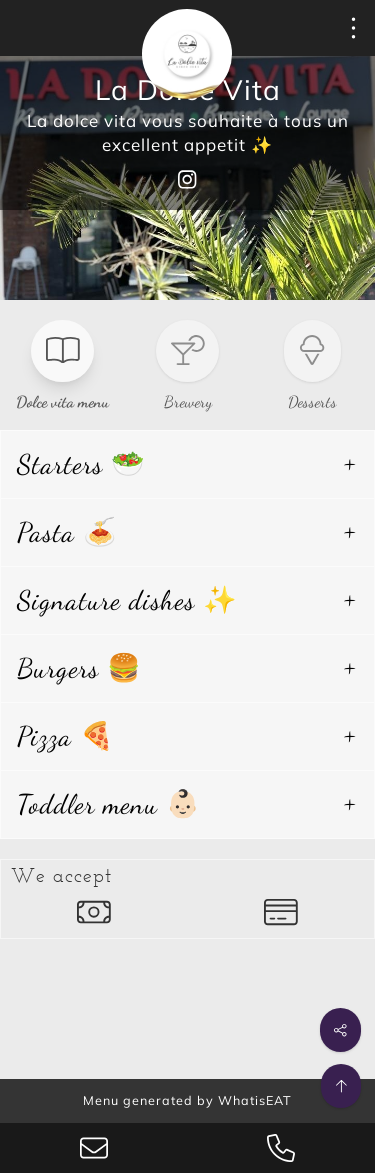 This screenshot has width=375, height=1173. What do you see at coordinates (255, 1100) in the screenshot?
I see `WhatisEAT` at bounding box center [255, 1100].